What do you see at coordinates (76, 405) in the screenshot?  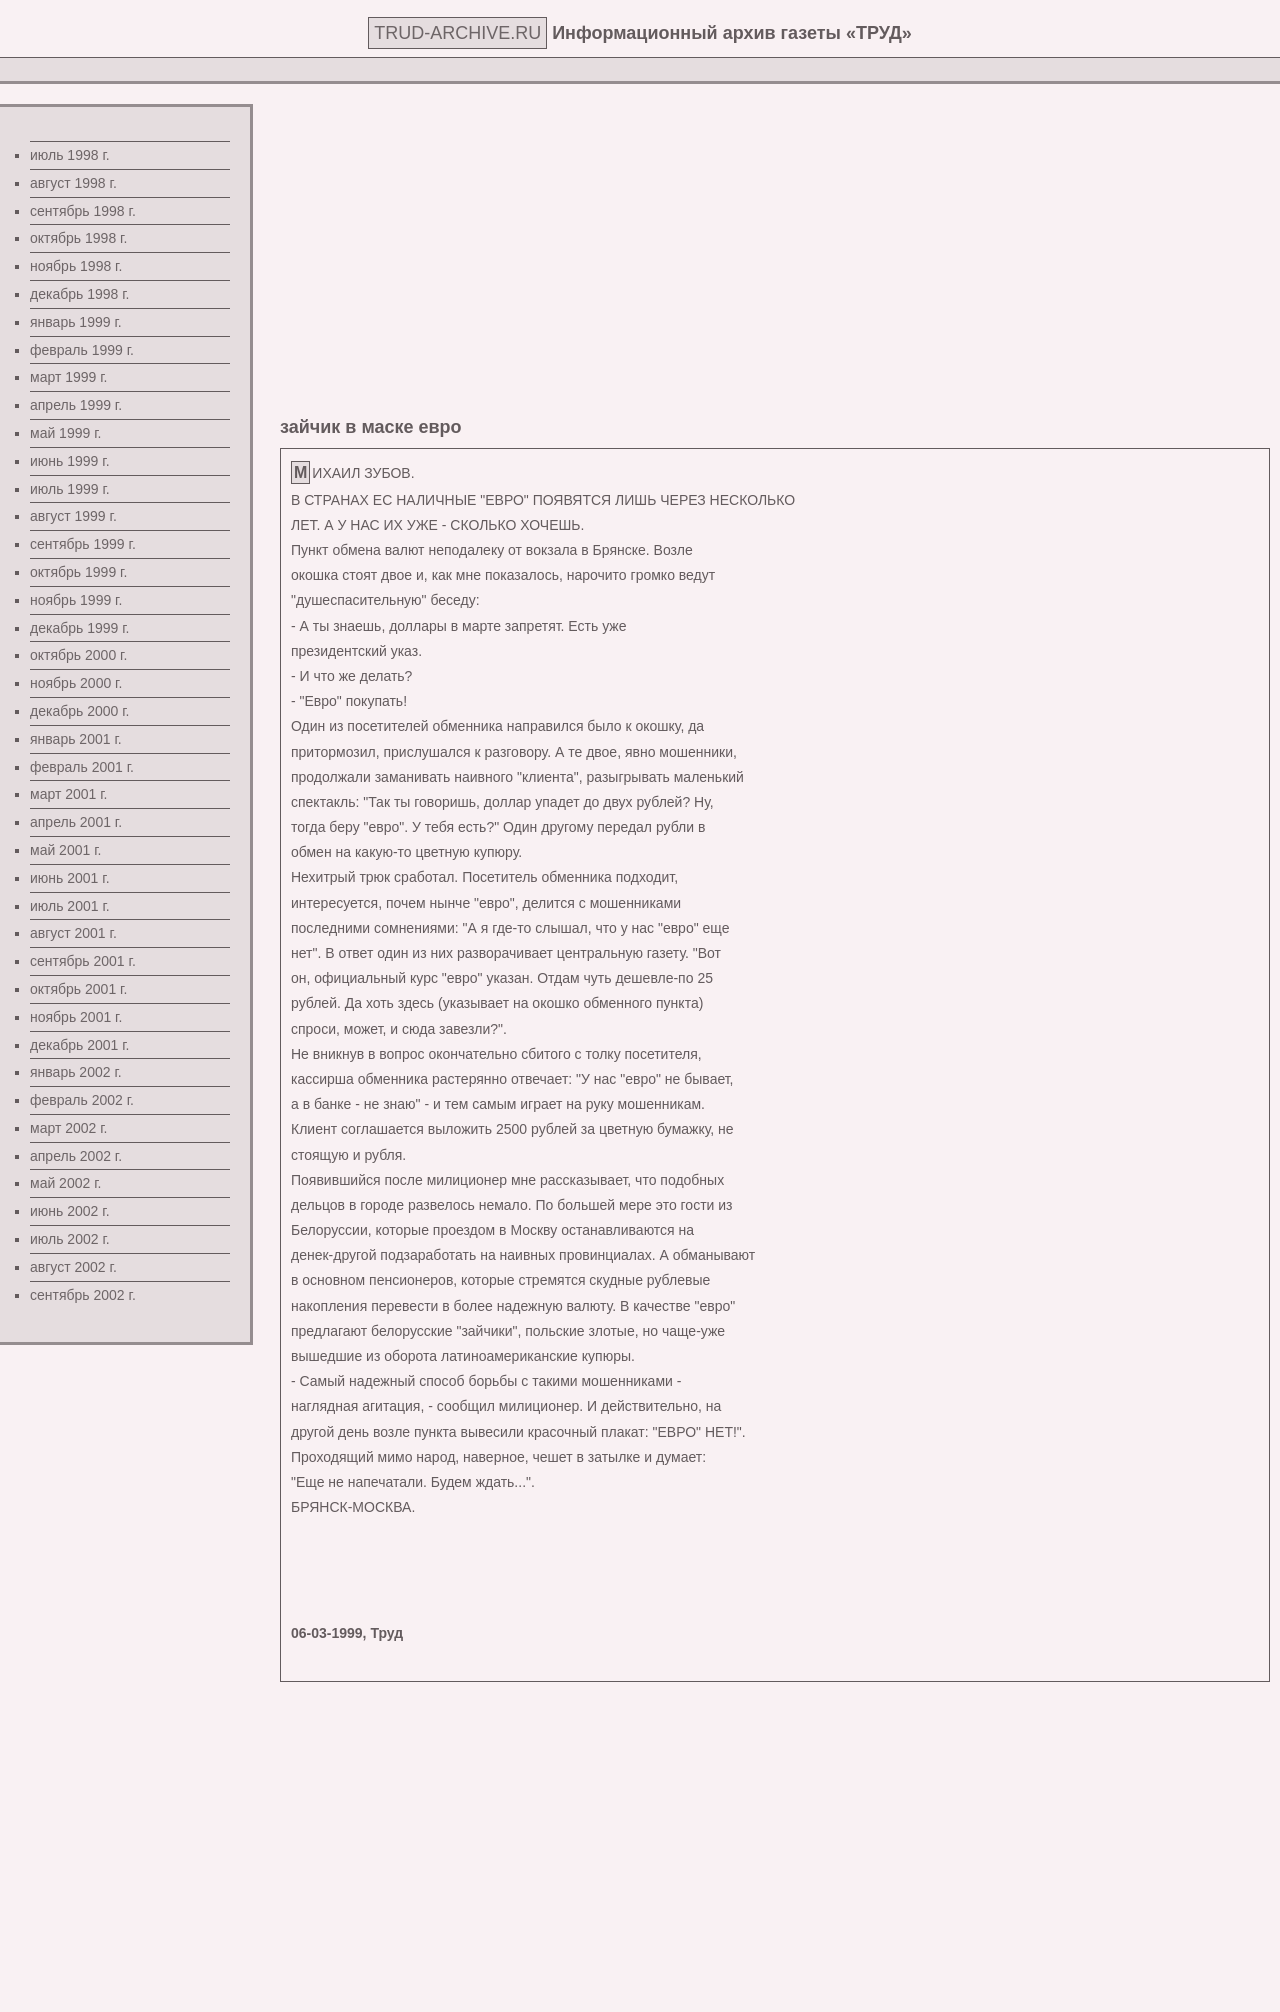 I see `апрель 1999 г.` at bounding box center [76, 405].